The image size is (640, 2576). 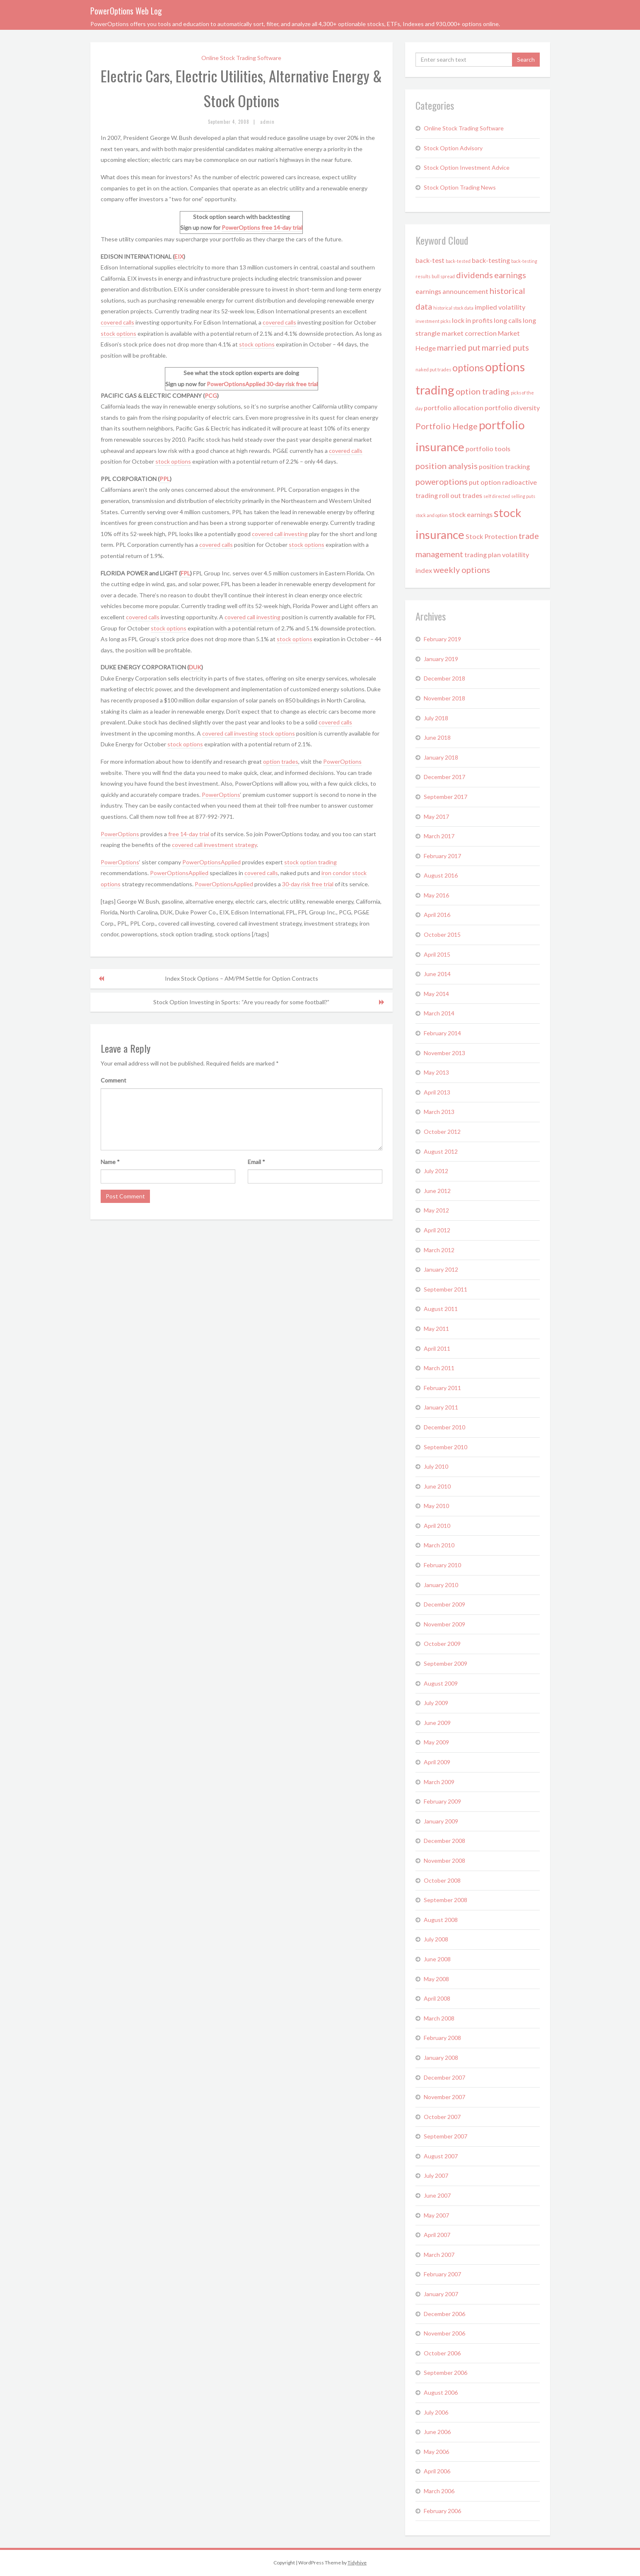 What do you see at coordinates (437, 2431) in the screenshot?
I see `June 2006` at bounding box center [437, 2431].